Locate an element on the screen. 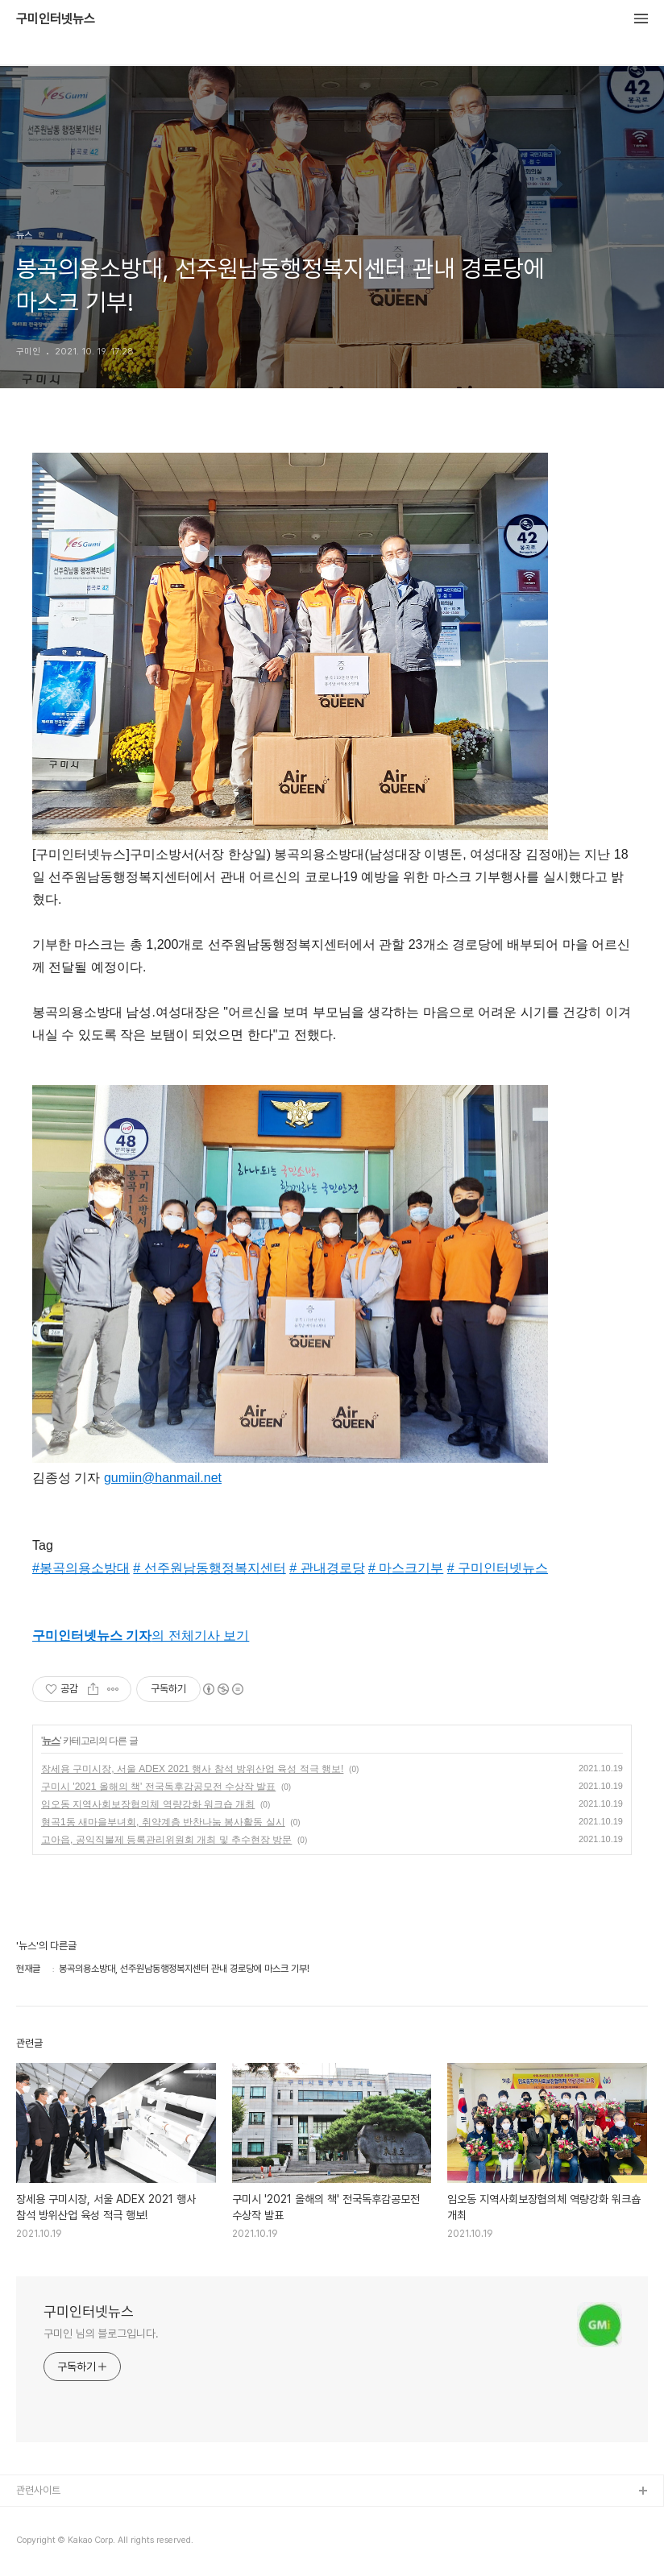  의 전체기사 보기 is located at coordinates (140, 1635).